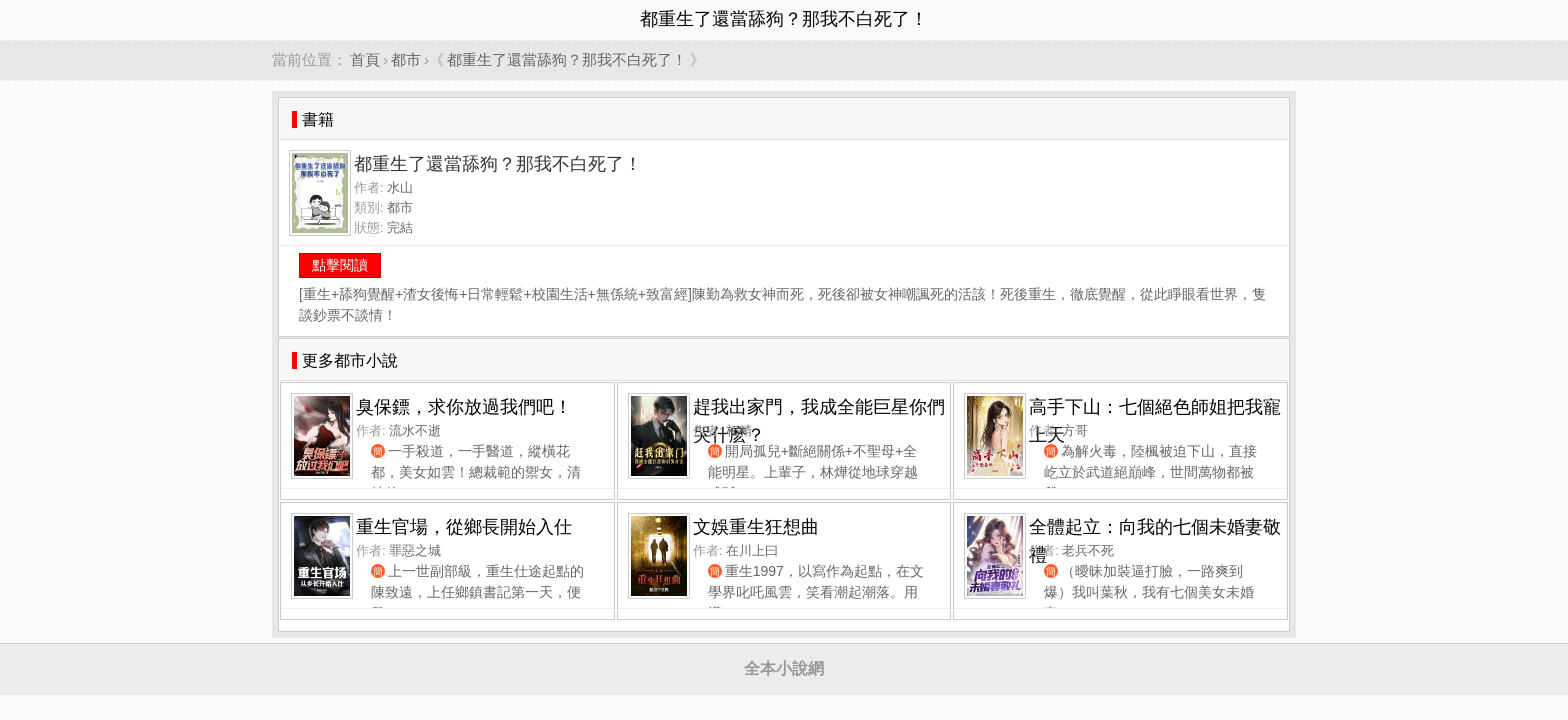  Describe the element at coordinates (365, 59) in the screenshot. I see `首頁` at that location.